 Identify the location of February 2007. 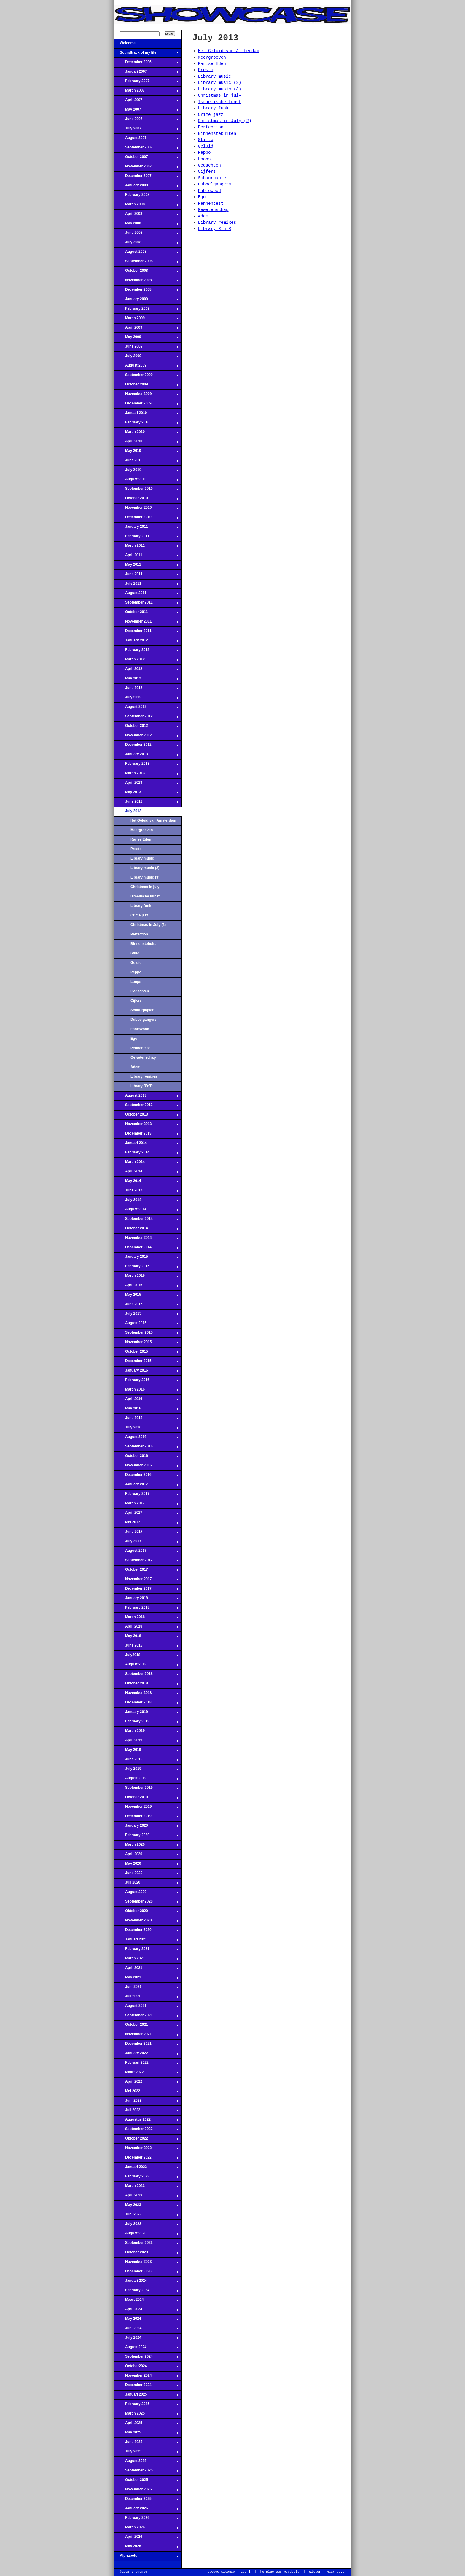
(146, 83).